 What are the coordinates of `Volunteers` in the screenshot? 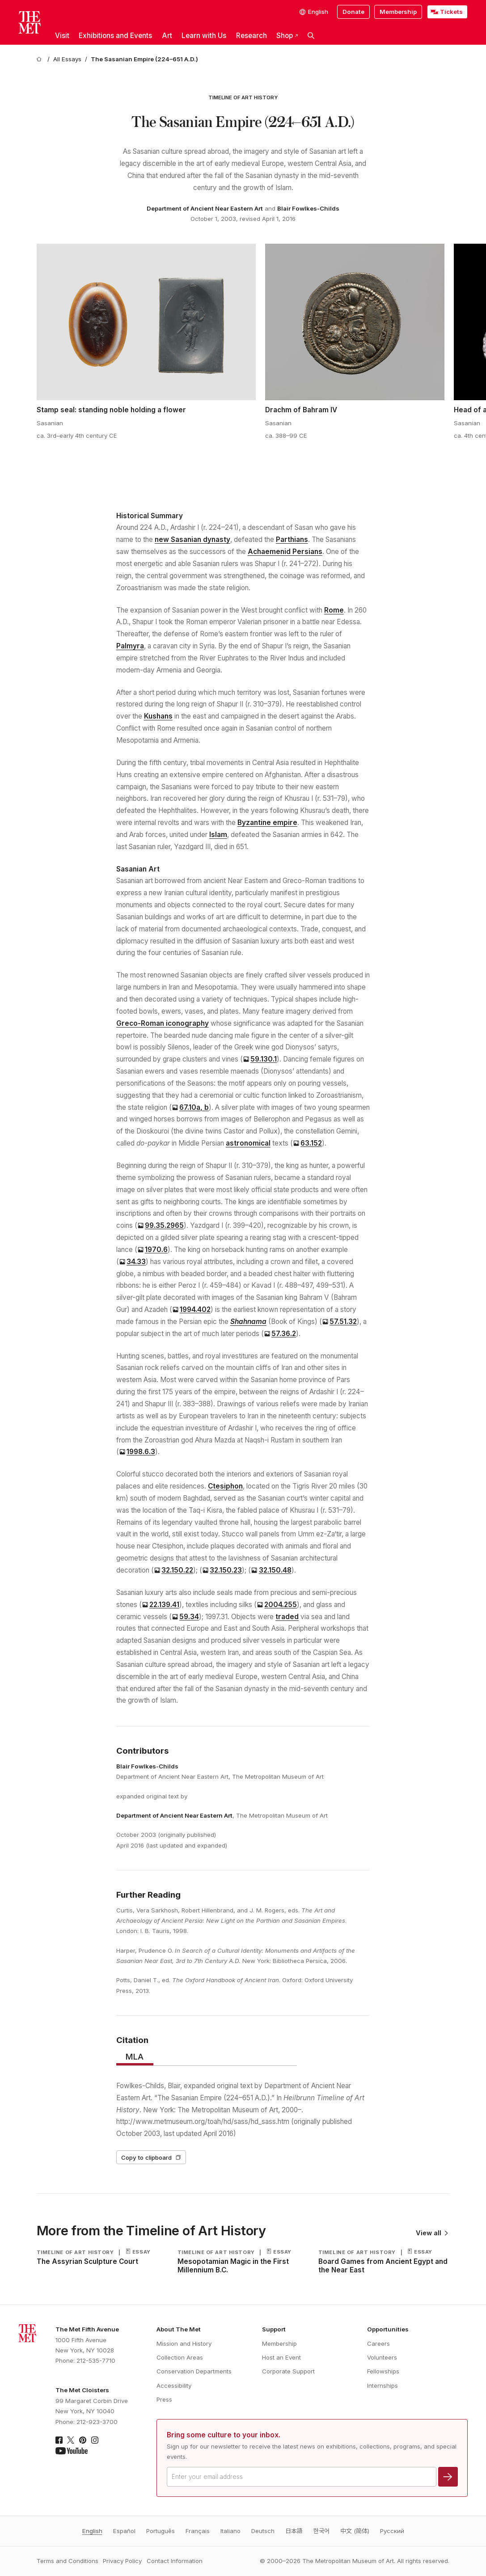 It's located at (382, 2357).